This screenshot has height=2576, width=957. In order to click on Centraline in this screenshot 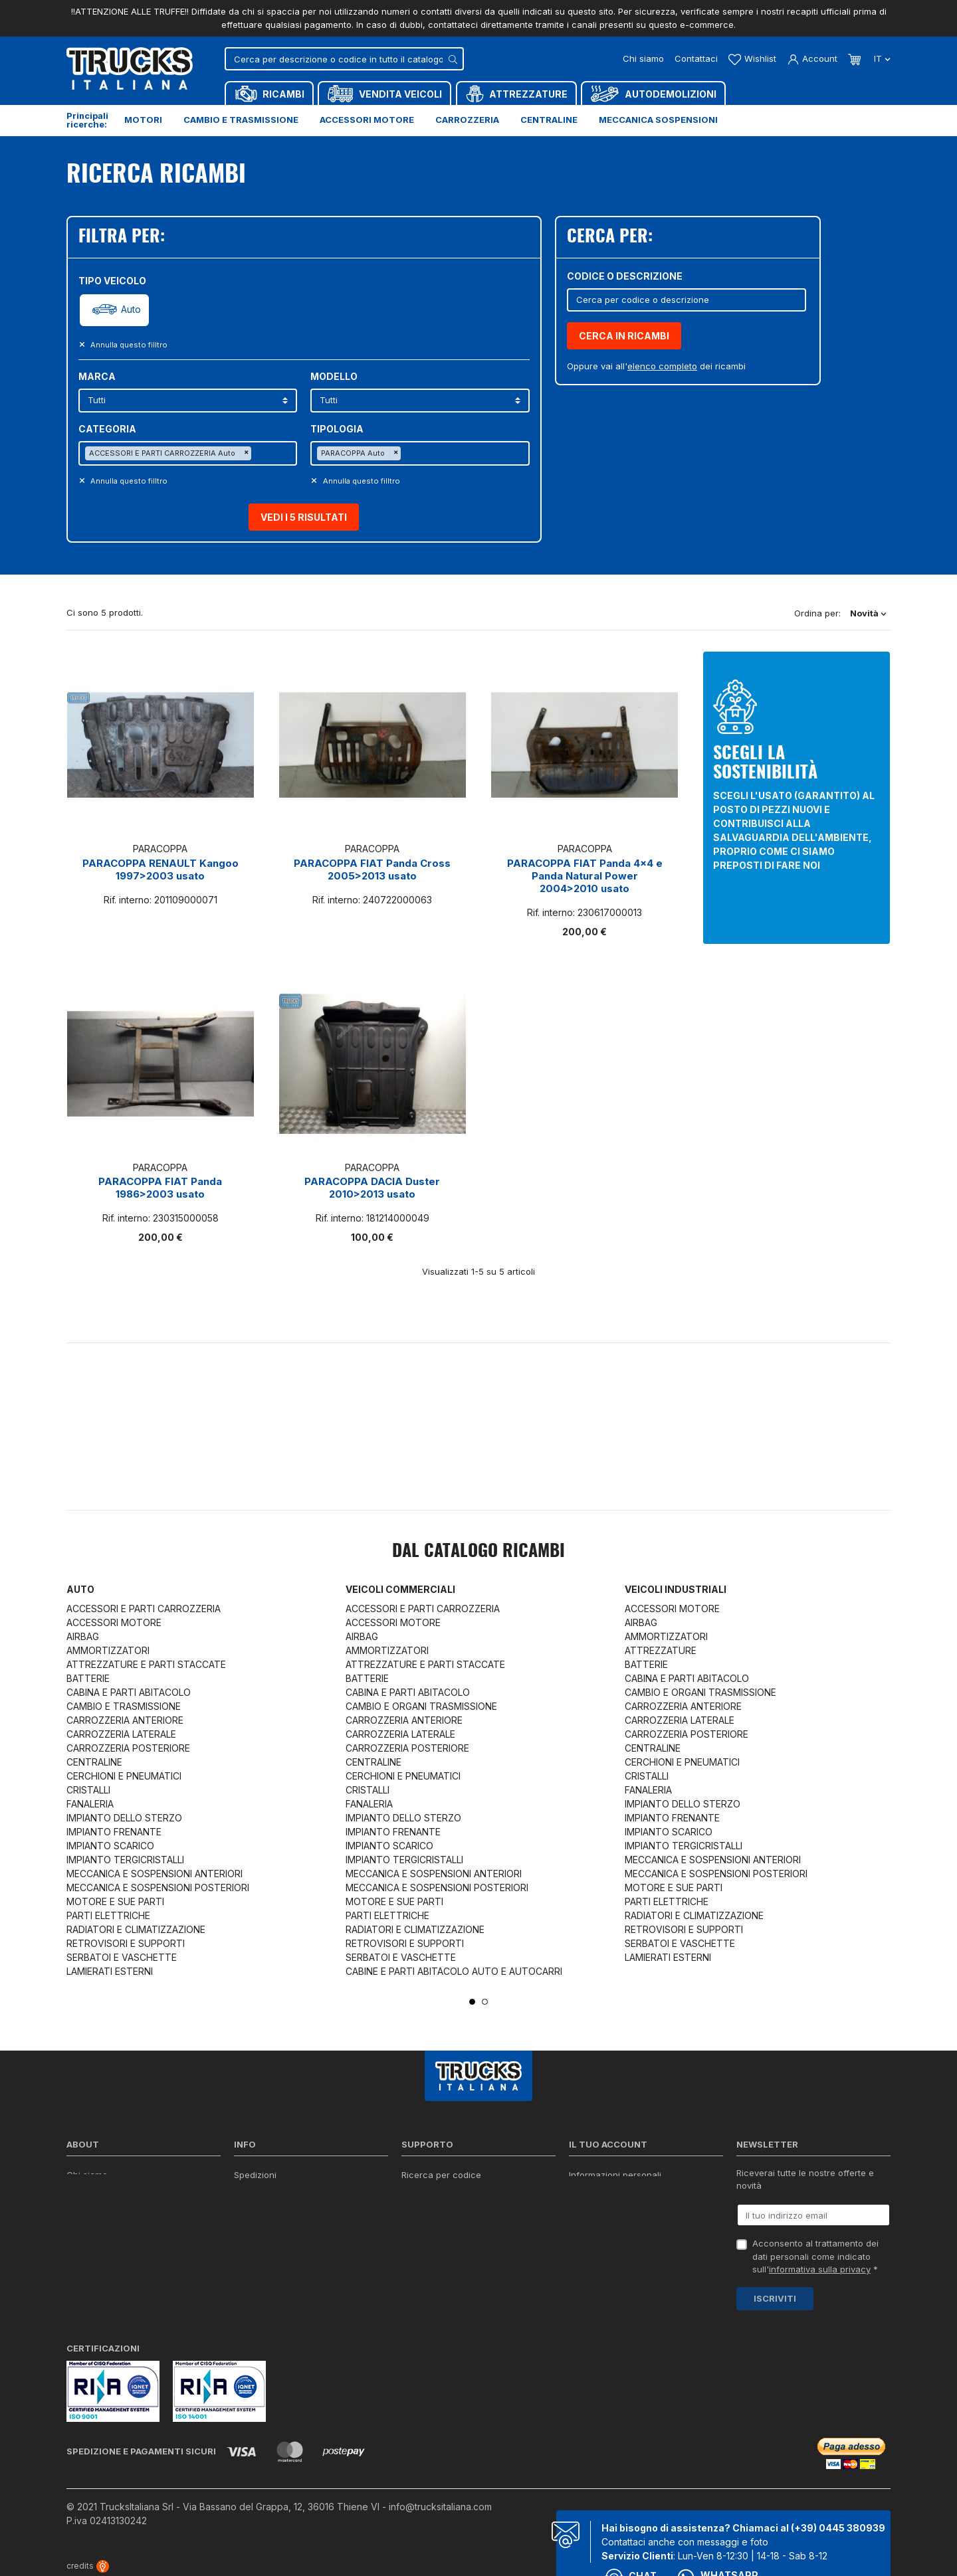, I will do `click(549, 119)`.